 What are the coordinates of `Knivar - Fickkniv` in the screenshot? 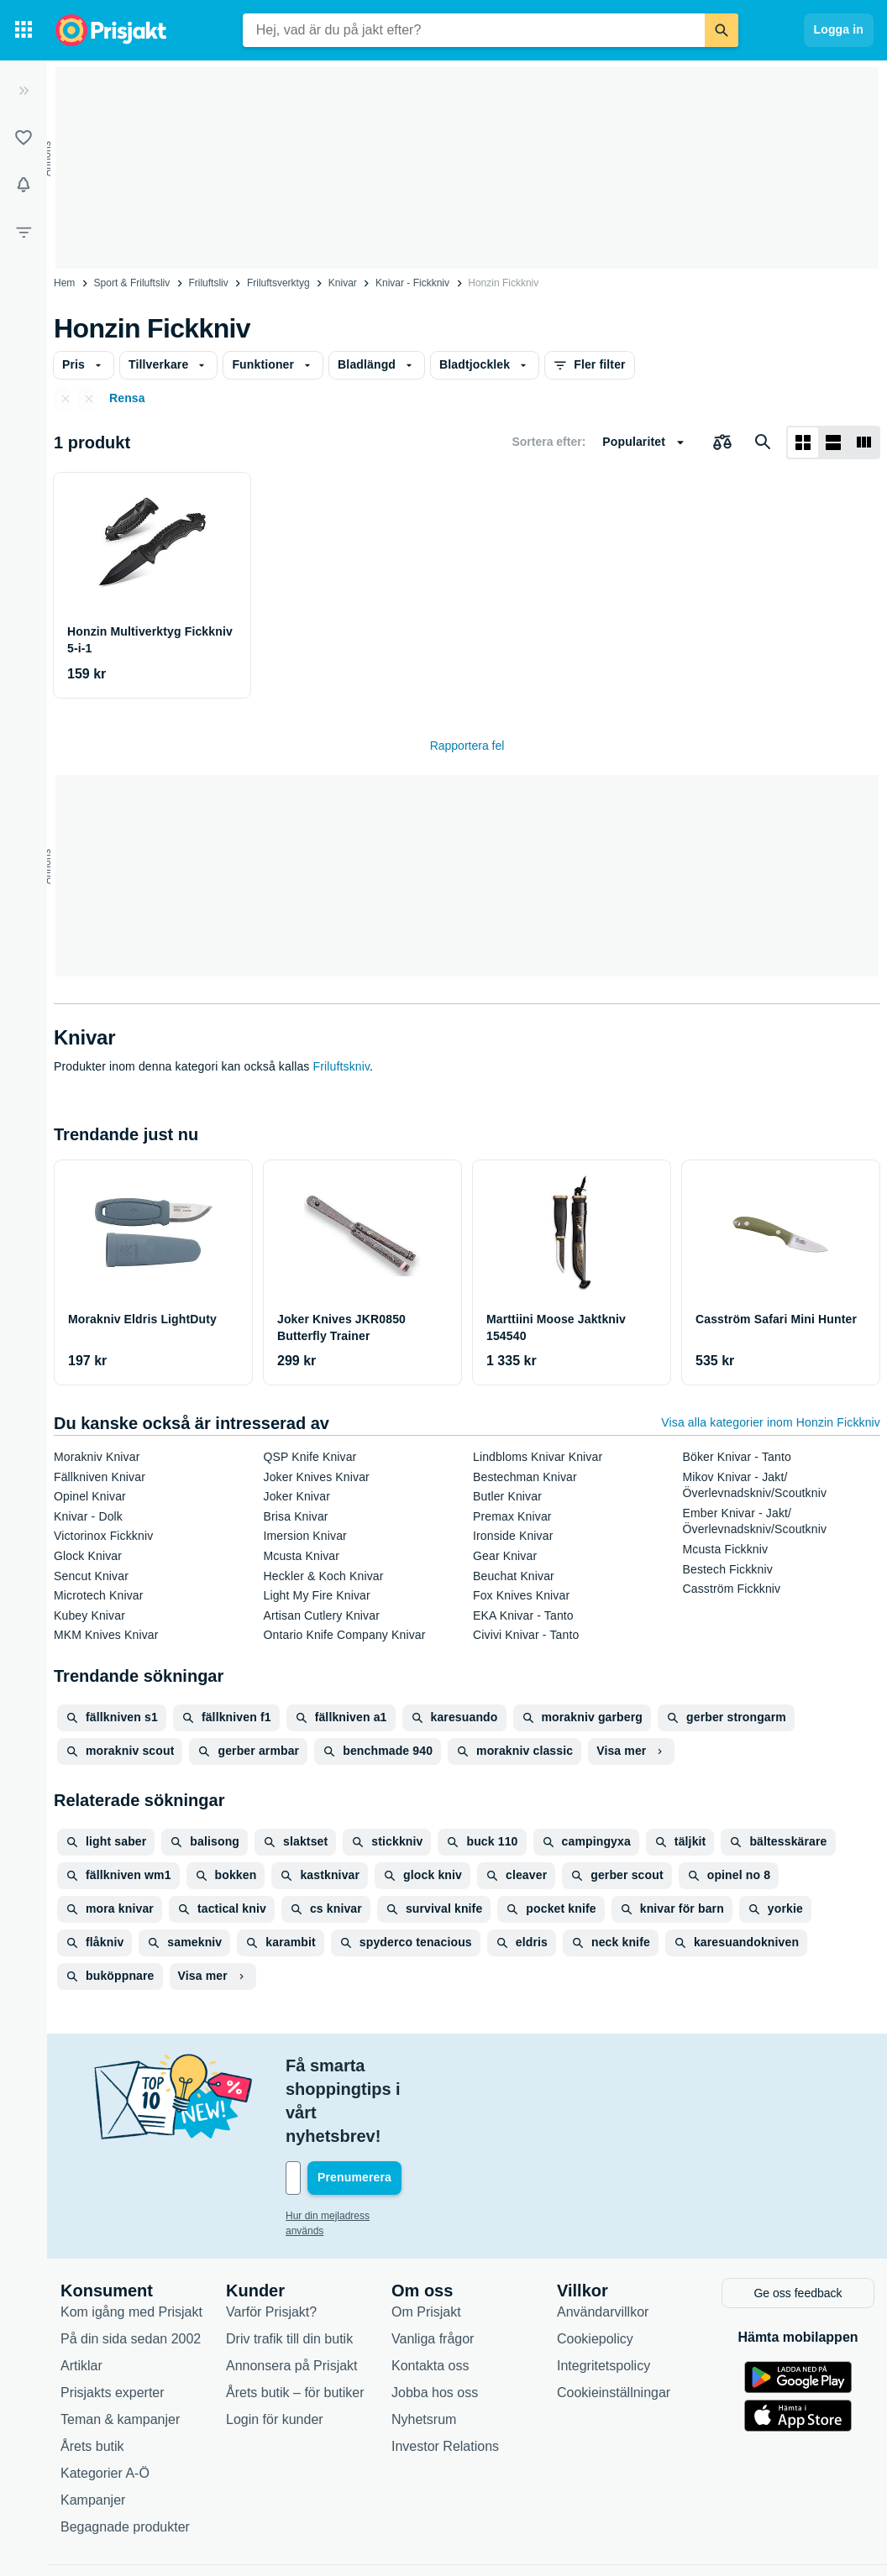 It's located at (412, 283).